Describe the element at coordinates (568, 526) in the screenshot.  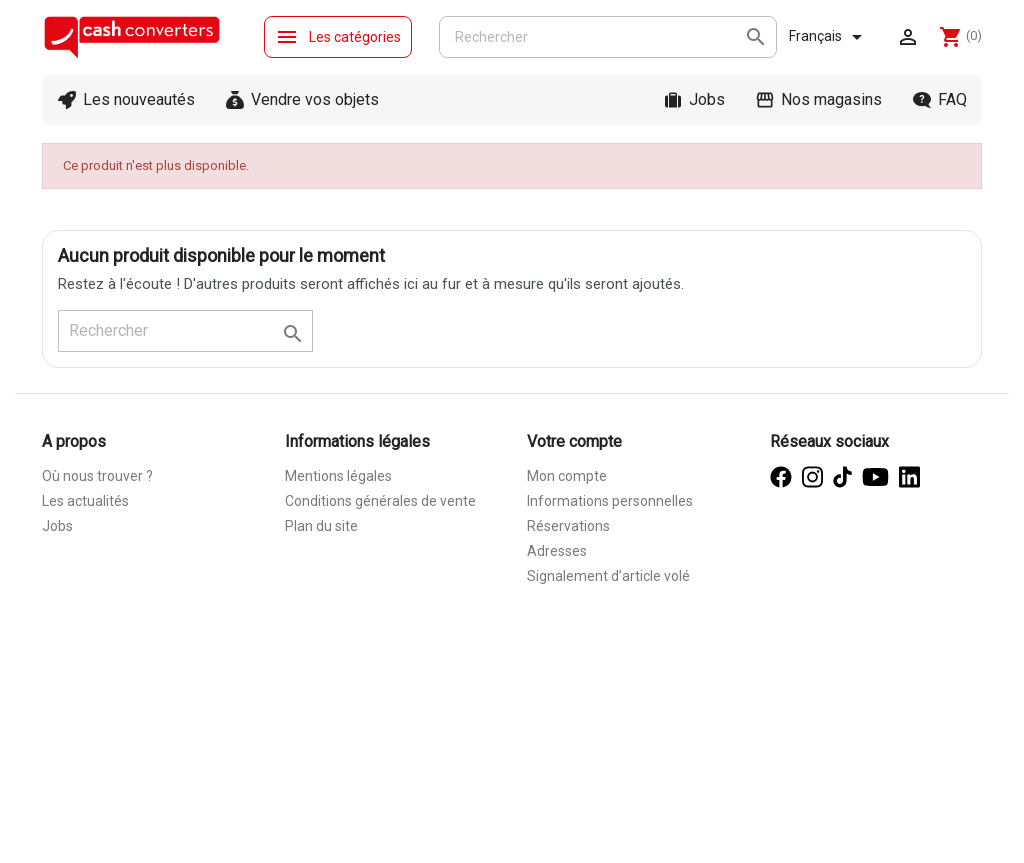
I see `Réservations` at that location.